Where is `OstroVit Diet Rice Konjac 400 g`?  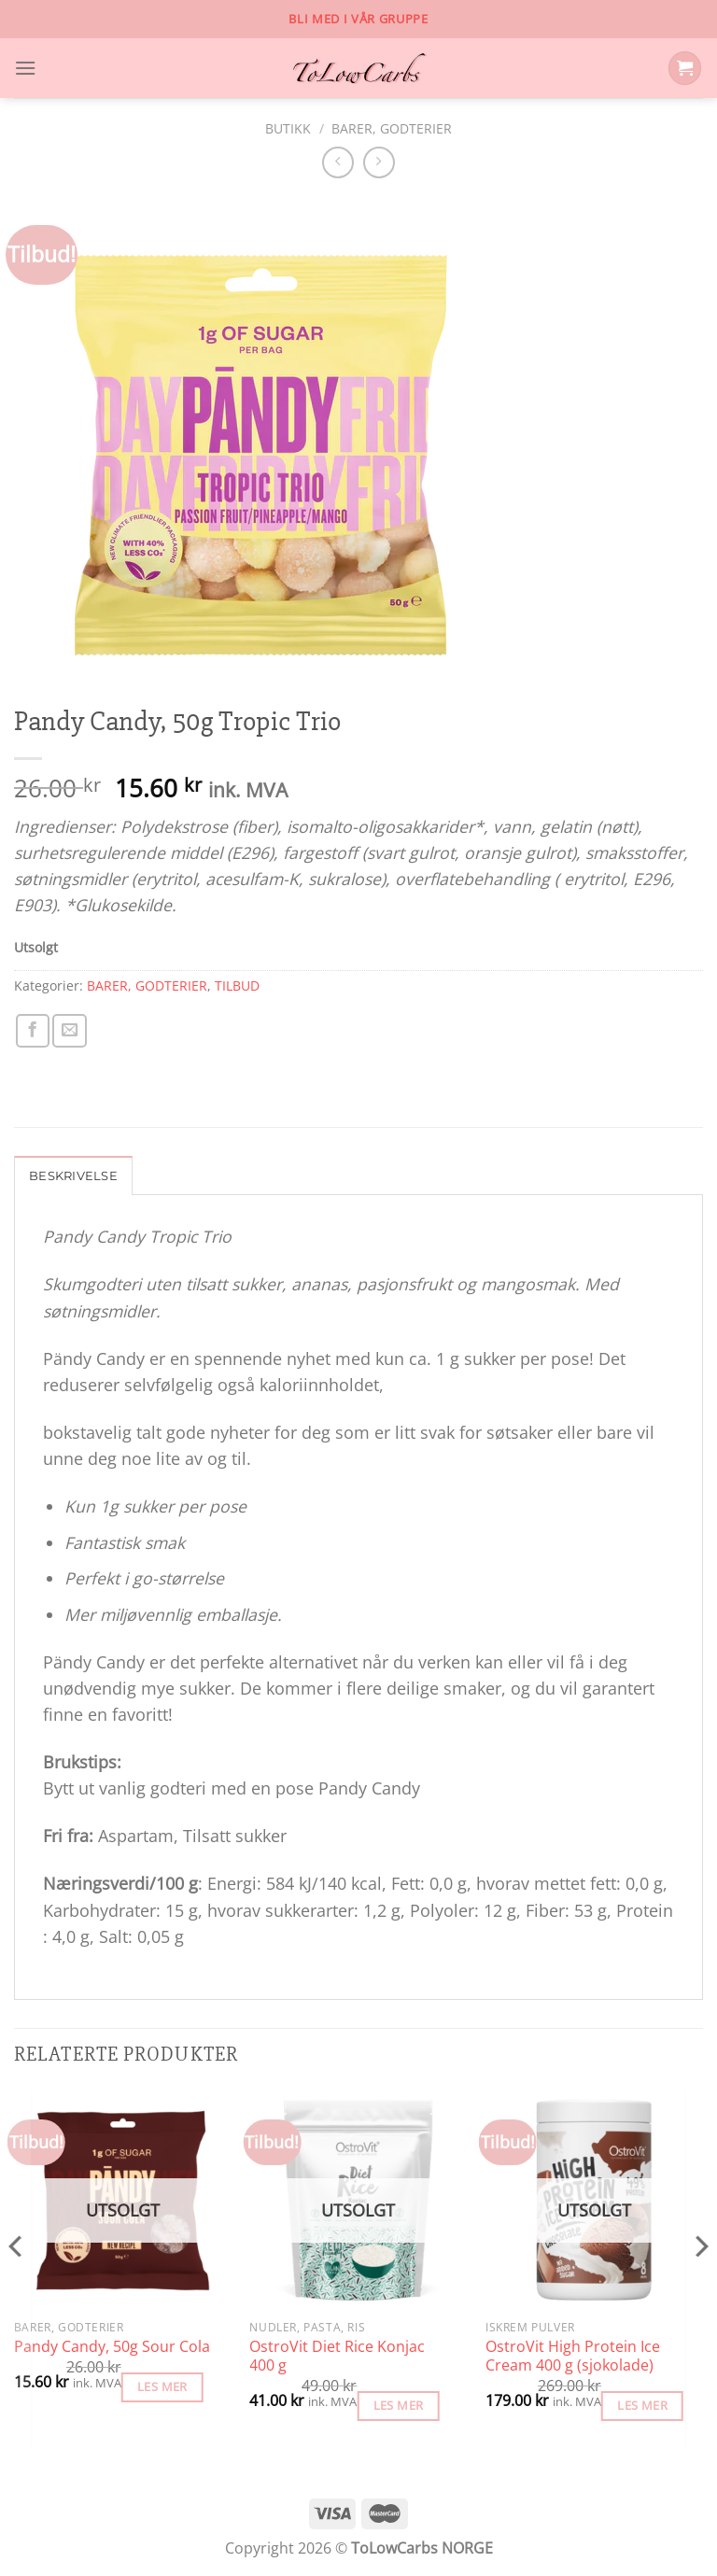
OstroVit Diet Rice Konjac 400 g is located at coordinates (337, 2358).